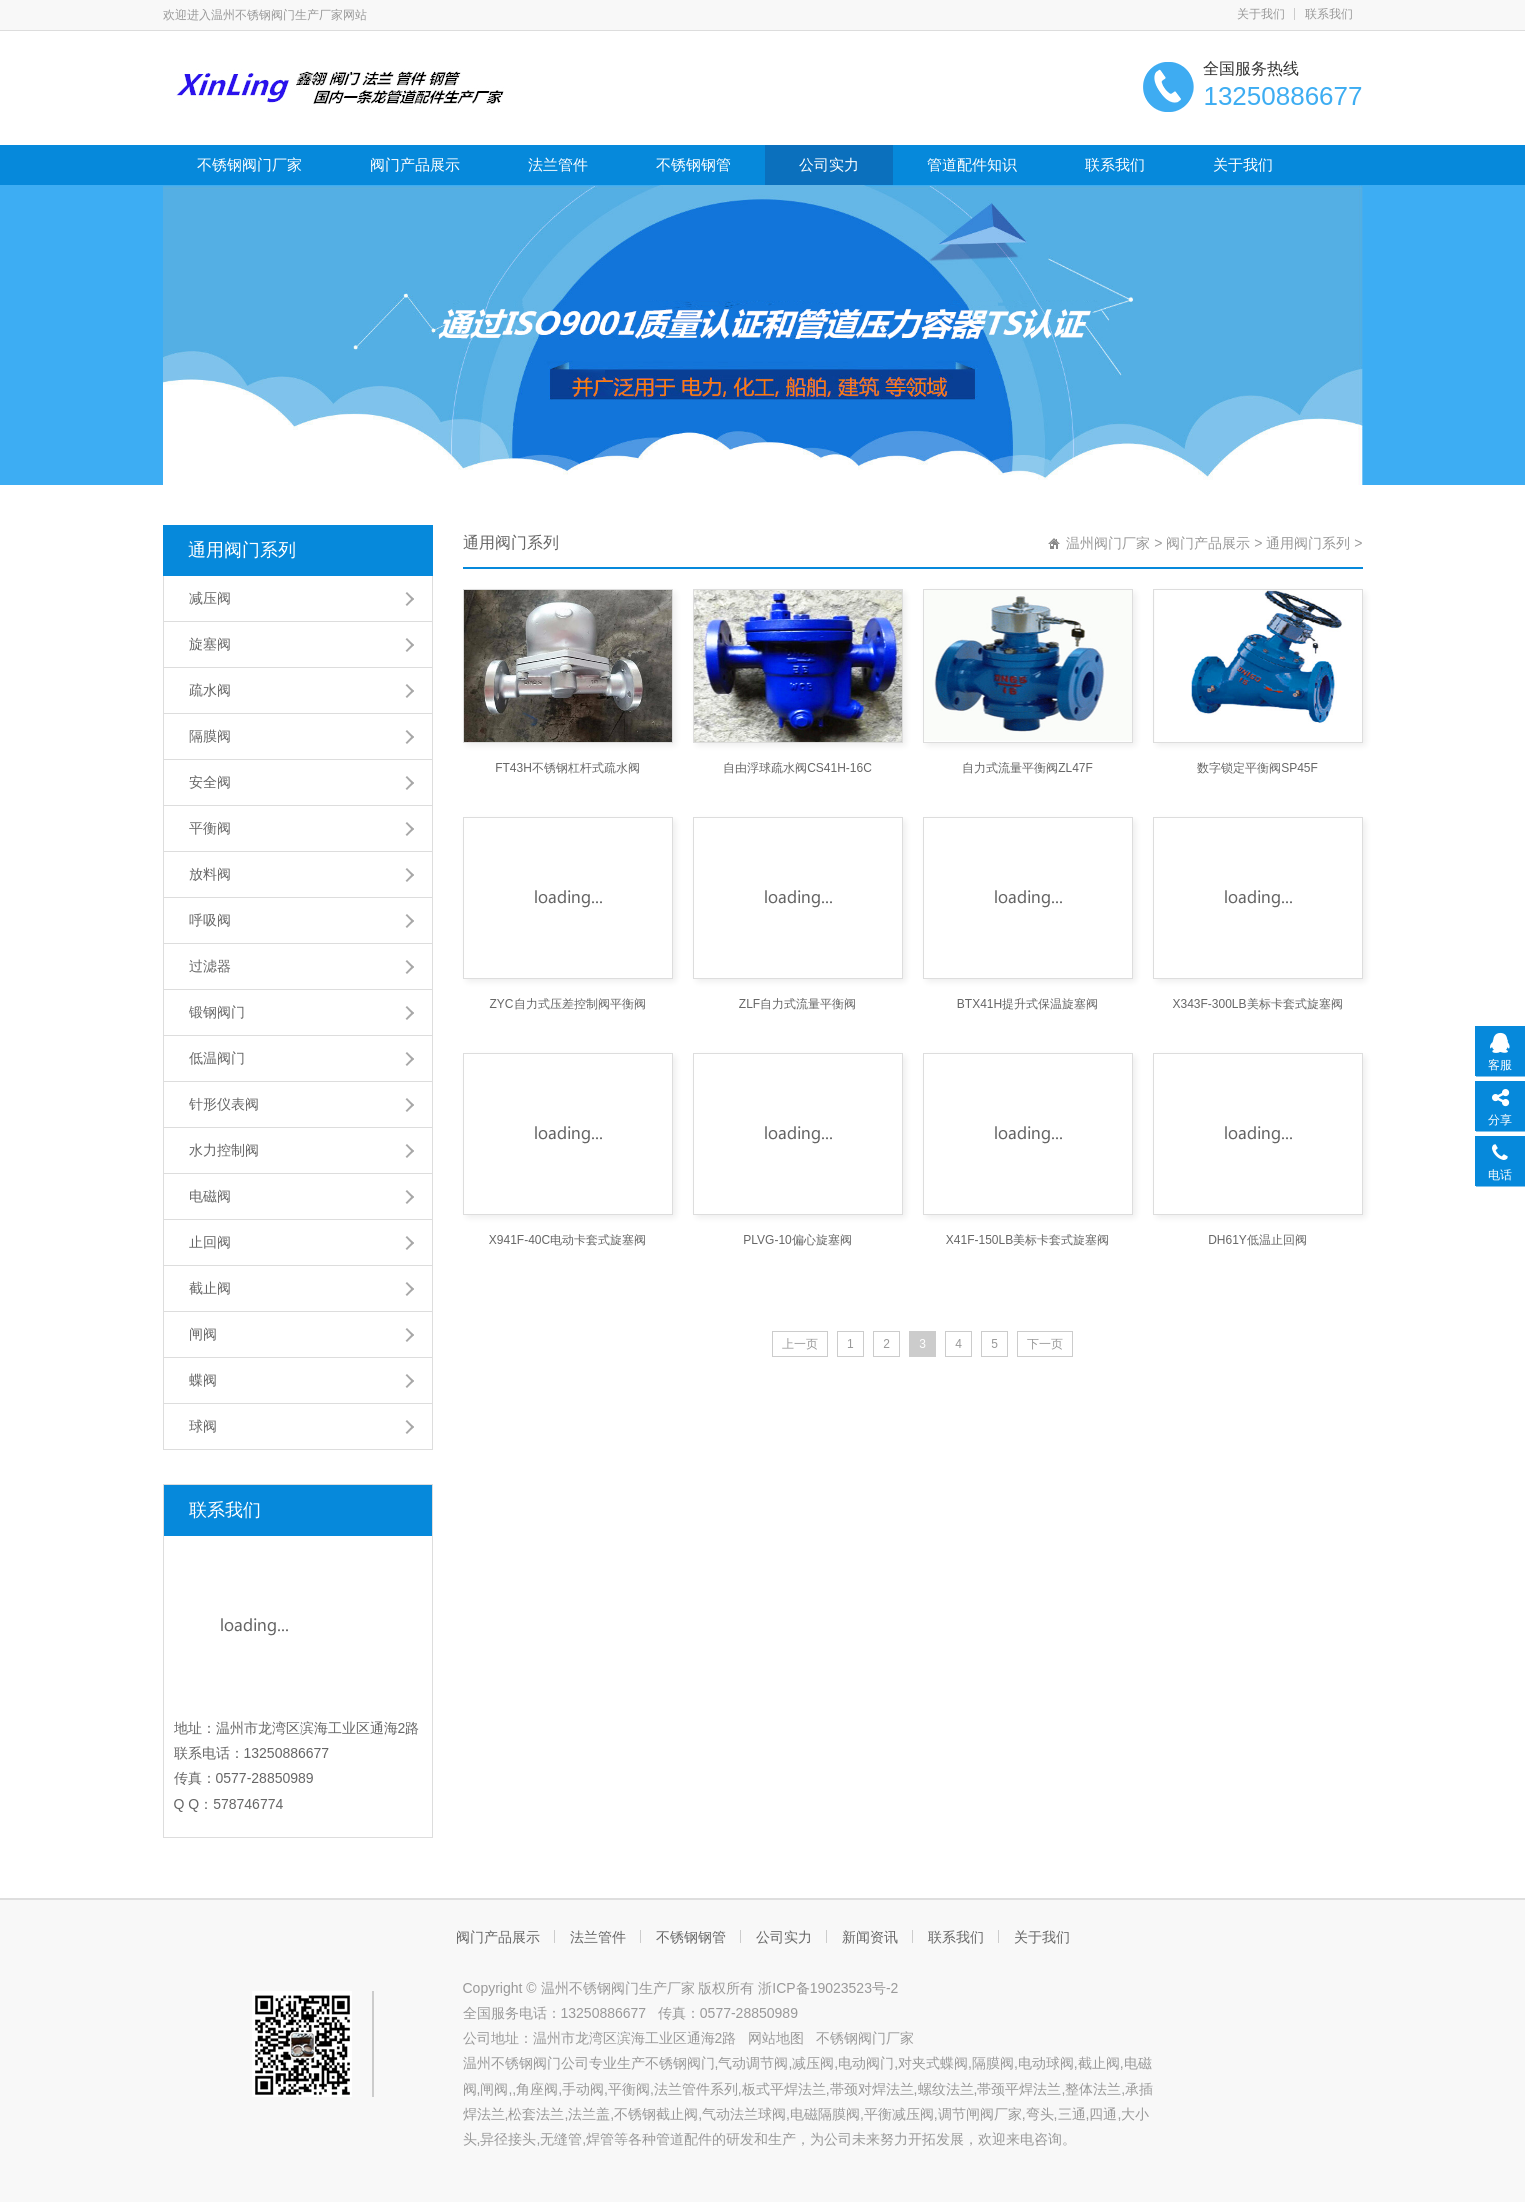 The width and height of the screenshot is (1525, 2207). I want to click on 水力控制阀, so click(224, 1150).